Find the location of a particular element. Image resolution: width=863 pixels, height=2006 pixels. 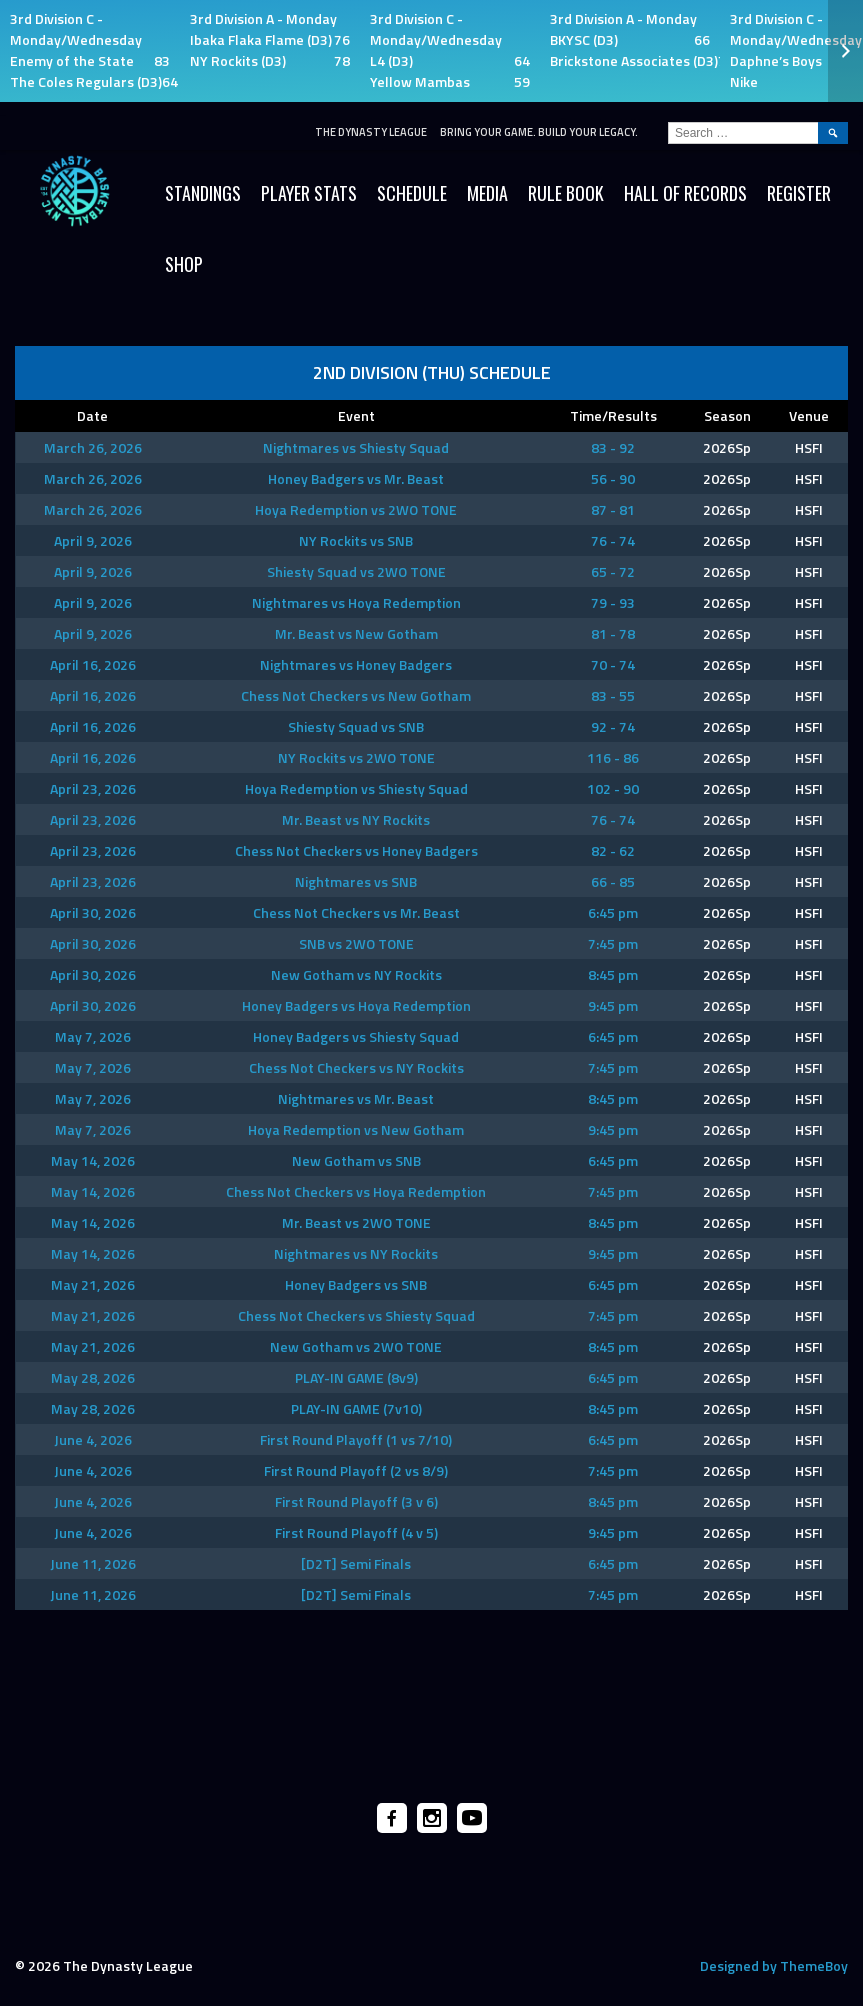

6:45 pm is located at coordinates (613, 912).